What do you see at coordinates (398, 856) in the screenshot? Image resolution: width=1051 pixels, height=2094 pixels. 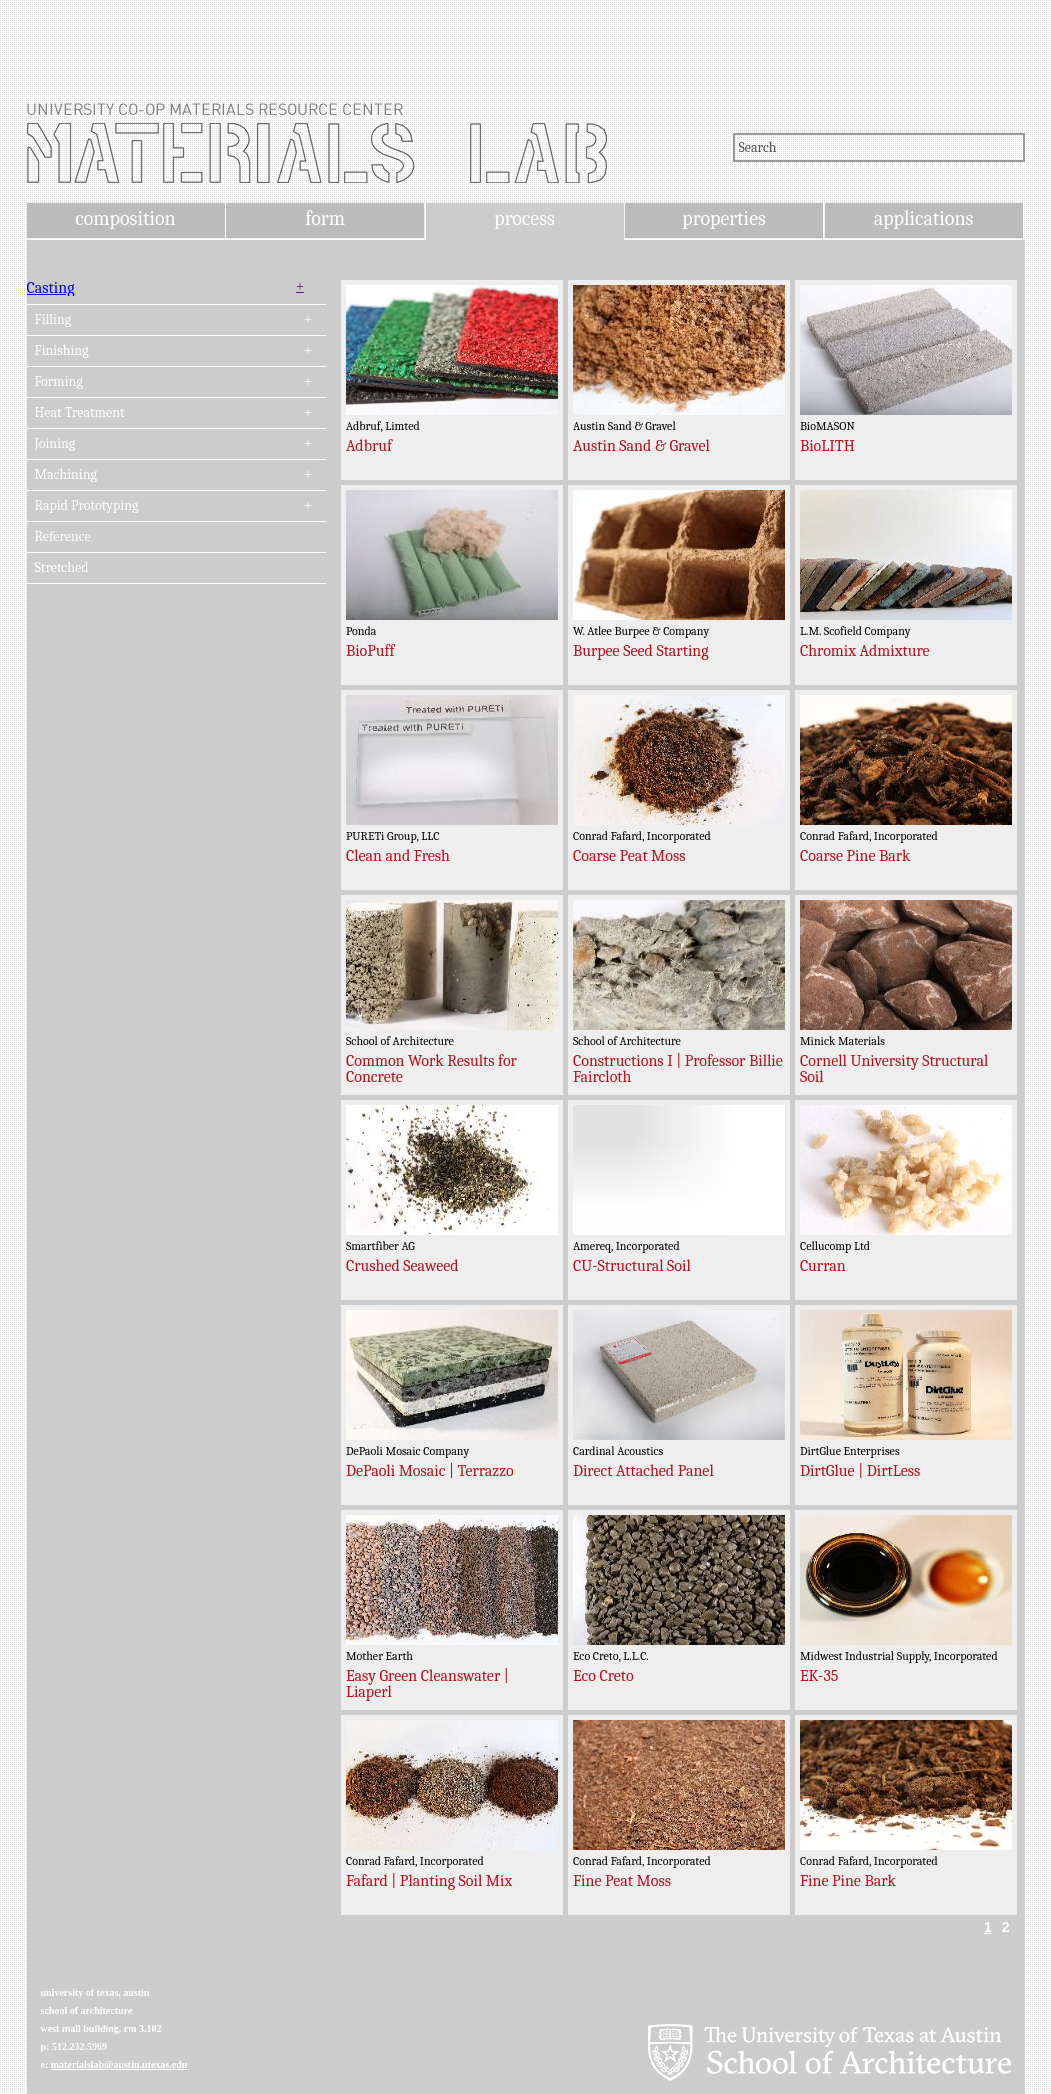 I see `Clean and Fresh` at bounding box center [398, 856].